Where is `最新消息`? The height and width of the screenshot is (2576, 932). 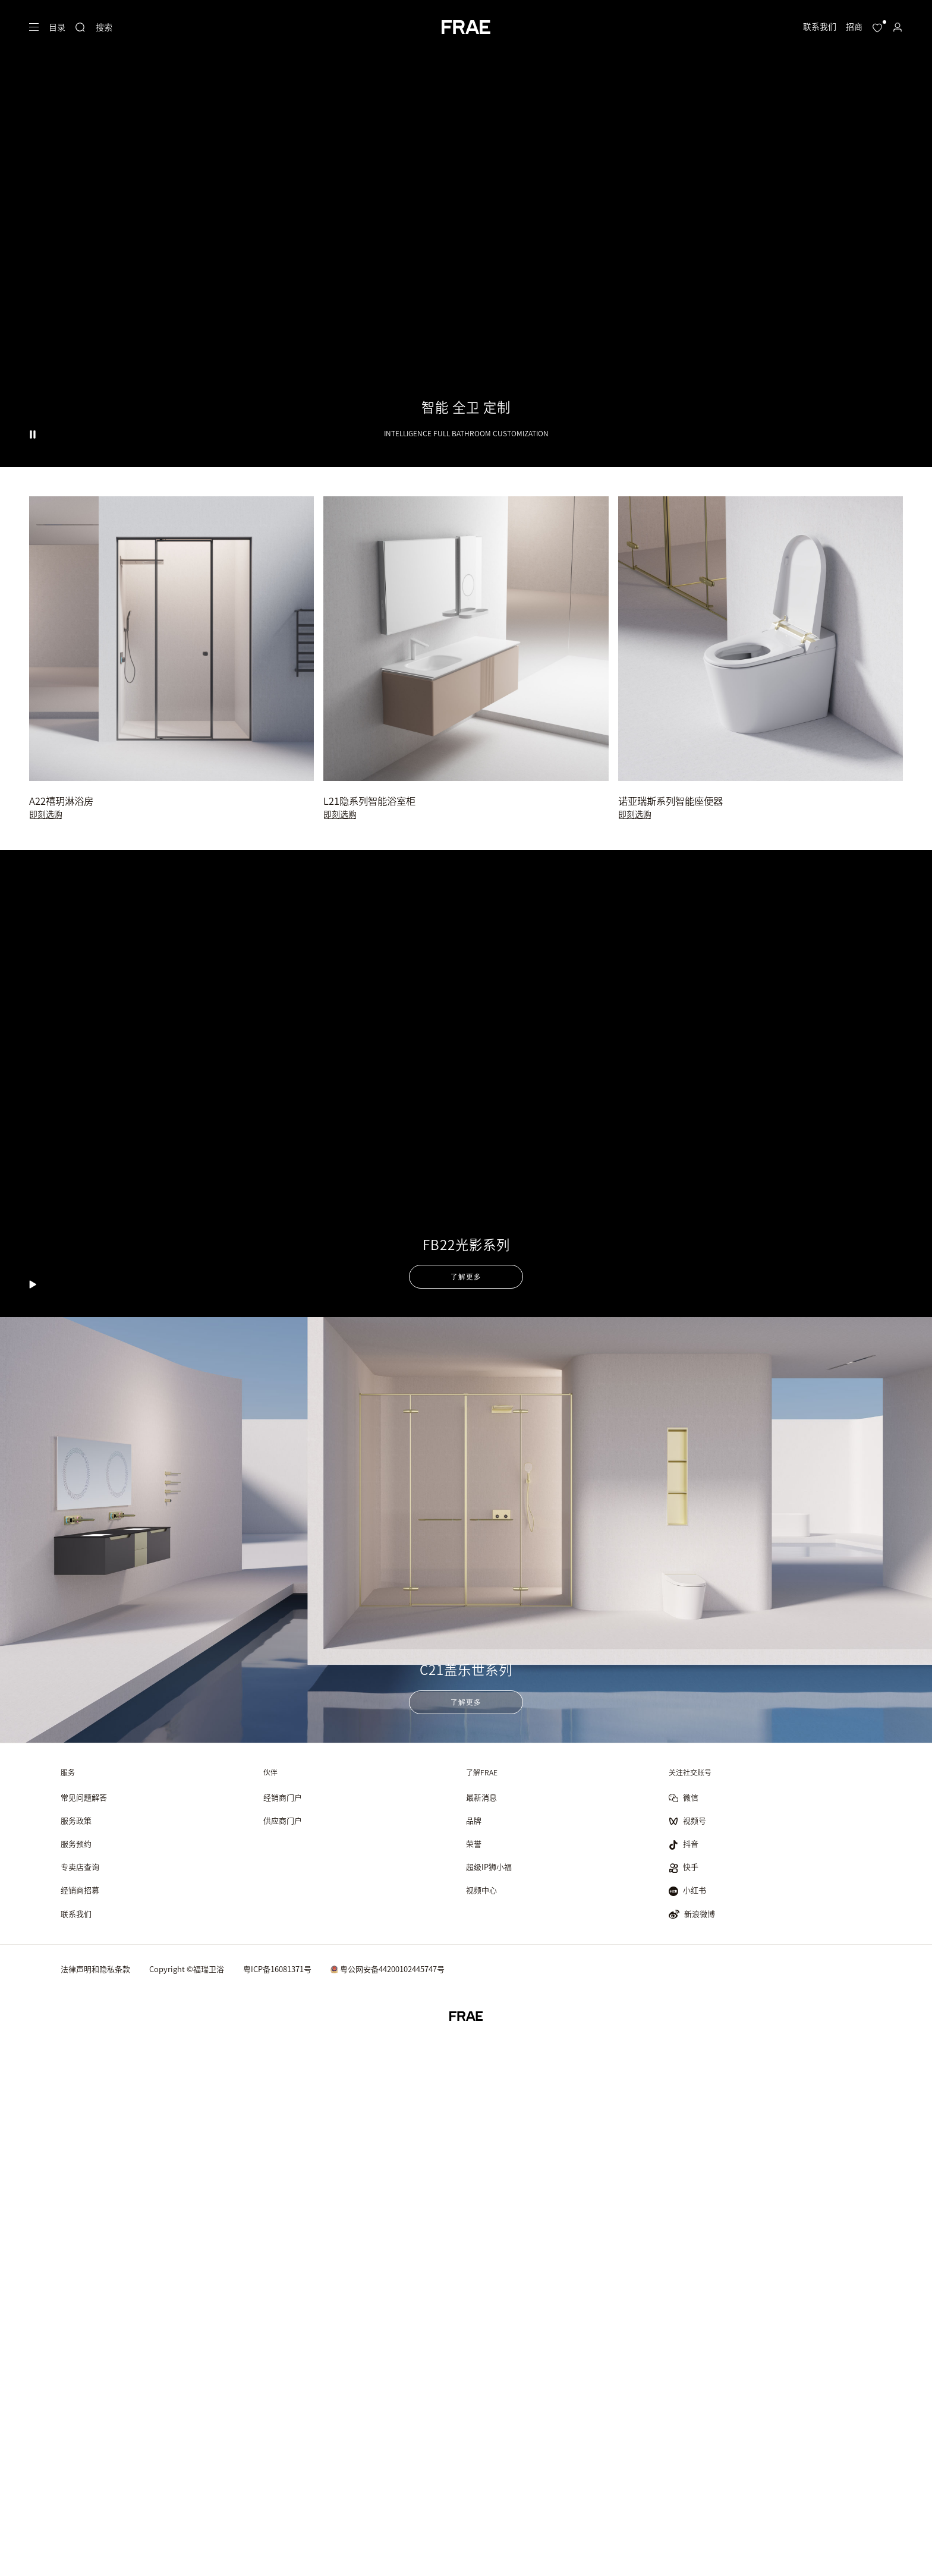
最新消息 is located at coordinates (481, 1798).